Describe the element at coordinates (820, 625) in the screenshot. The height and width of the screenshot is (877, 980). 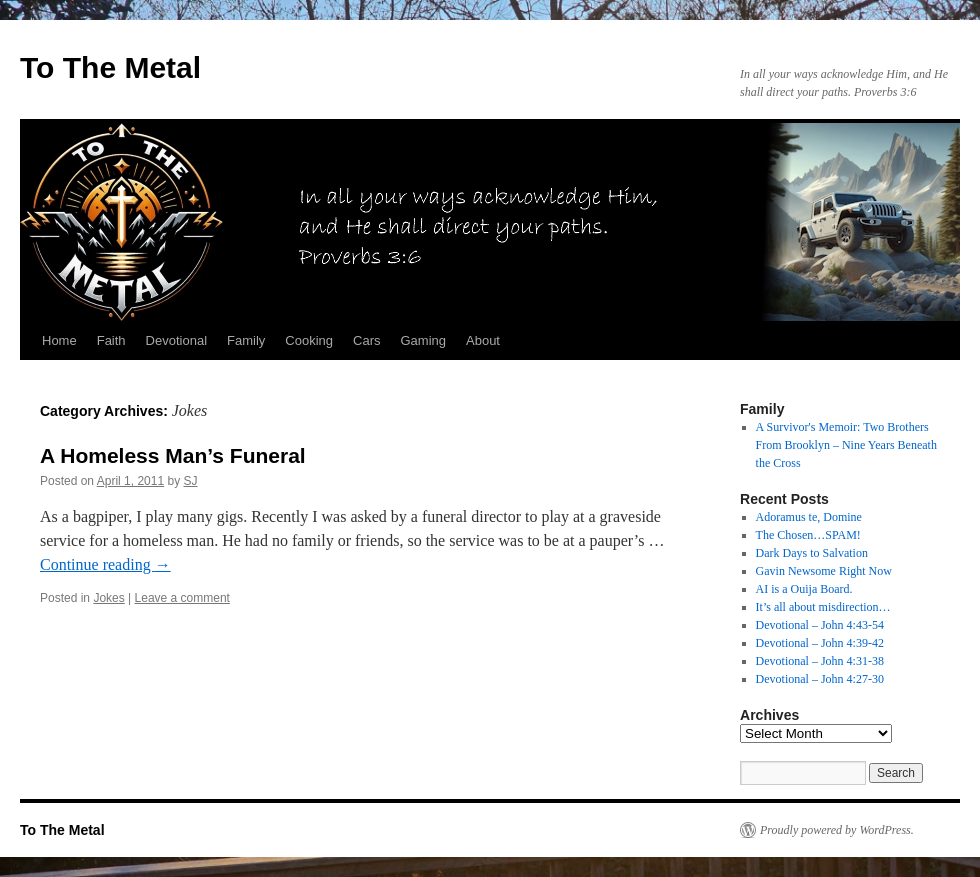
I see `Devotional – John 4:43-54` at that location.